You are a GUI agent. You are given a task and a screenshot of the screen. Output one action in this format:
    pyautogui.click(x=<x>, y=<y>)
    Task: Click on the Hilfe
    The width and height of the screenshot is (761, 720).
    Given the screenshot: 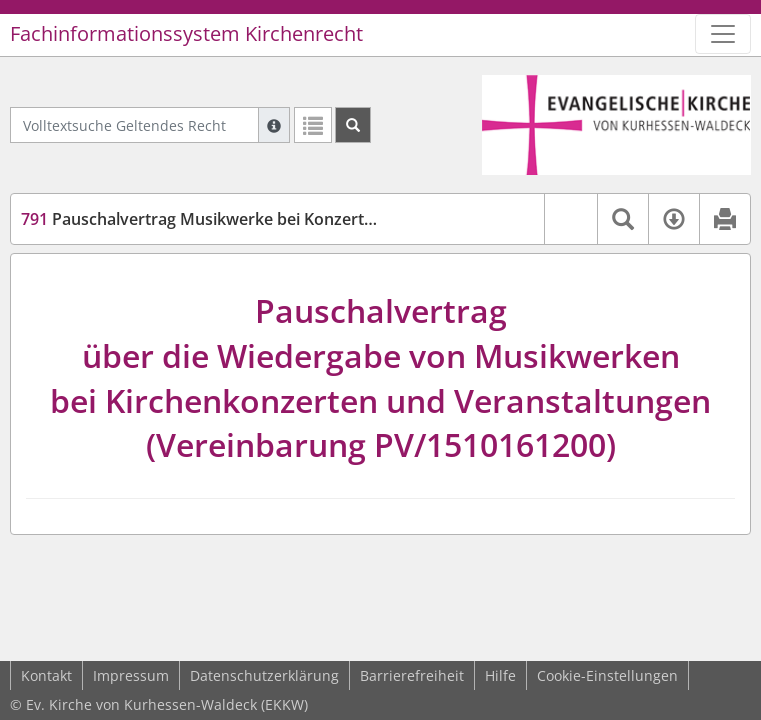 What is the action you would take?
    pyautogui.click(x=500, y=675)
    